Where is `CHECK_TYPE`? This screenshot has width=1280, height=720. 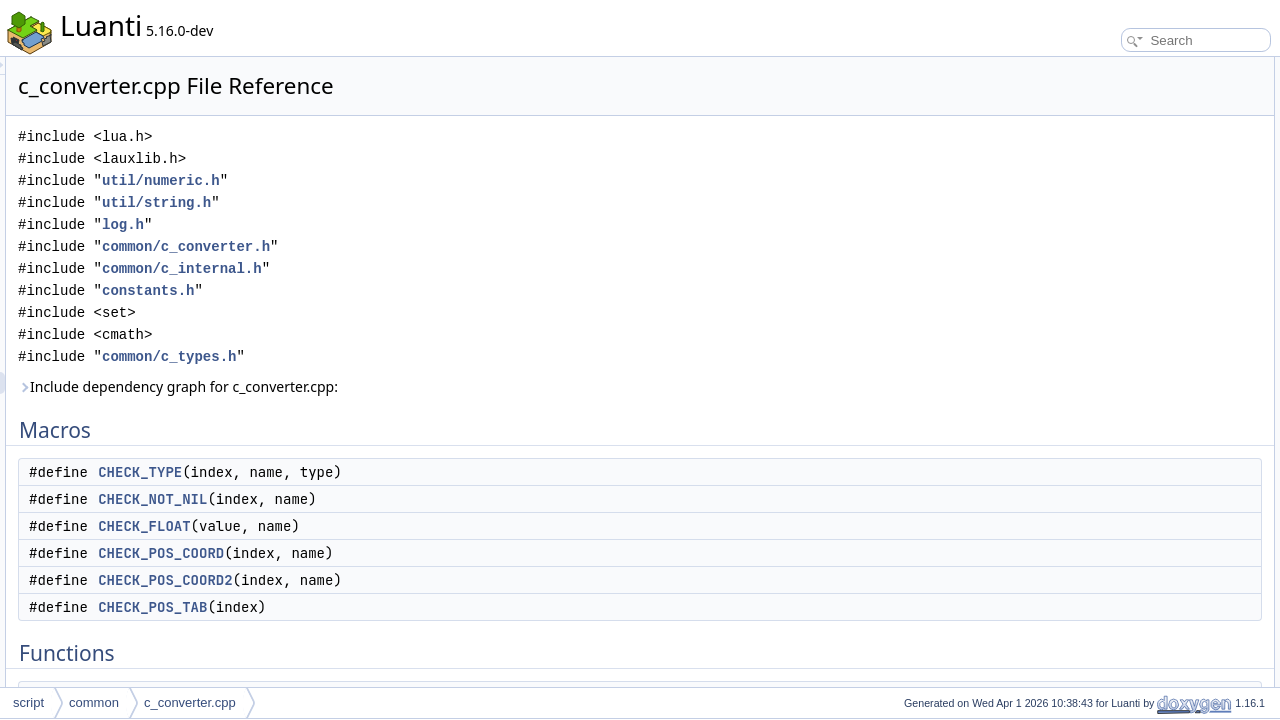
CHECK_TYPE is located at coordinates (390, 472).